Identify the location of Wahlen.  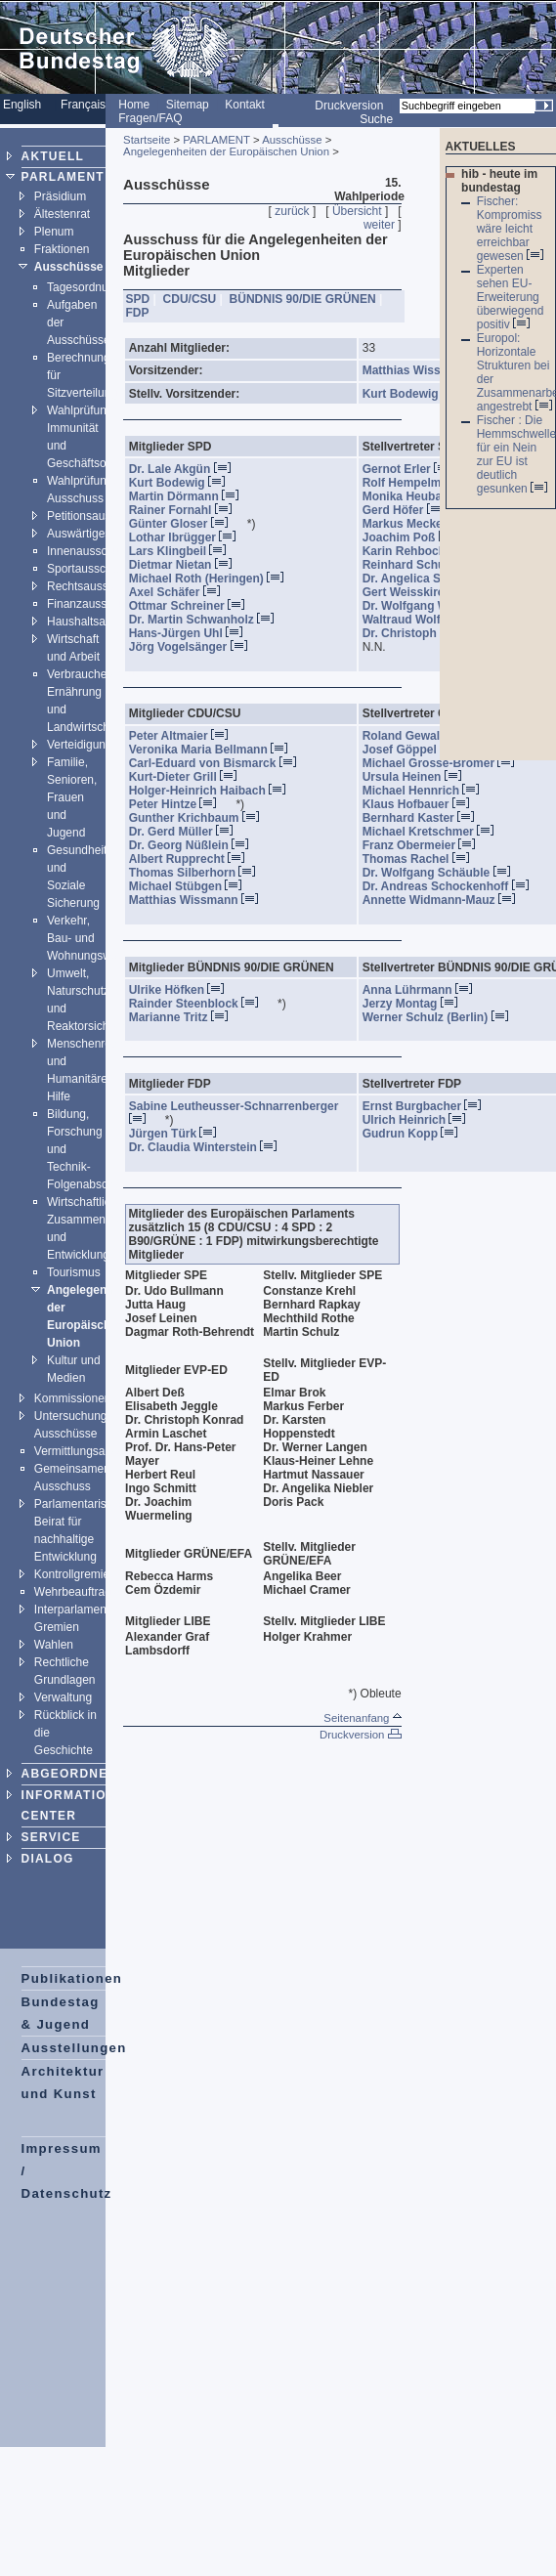
(53, 1645).